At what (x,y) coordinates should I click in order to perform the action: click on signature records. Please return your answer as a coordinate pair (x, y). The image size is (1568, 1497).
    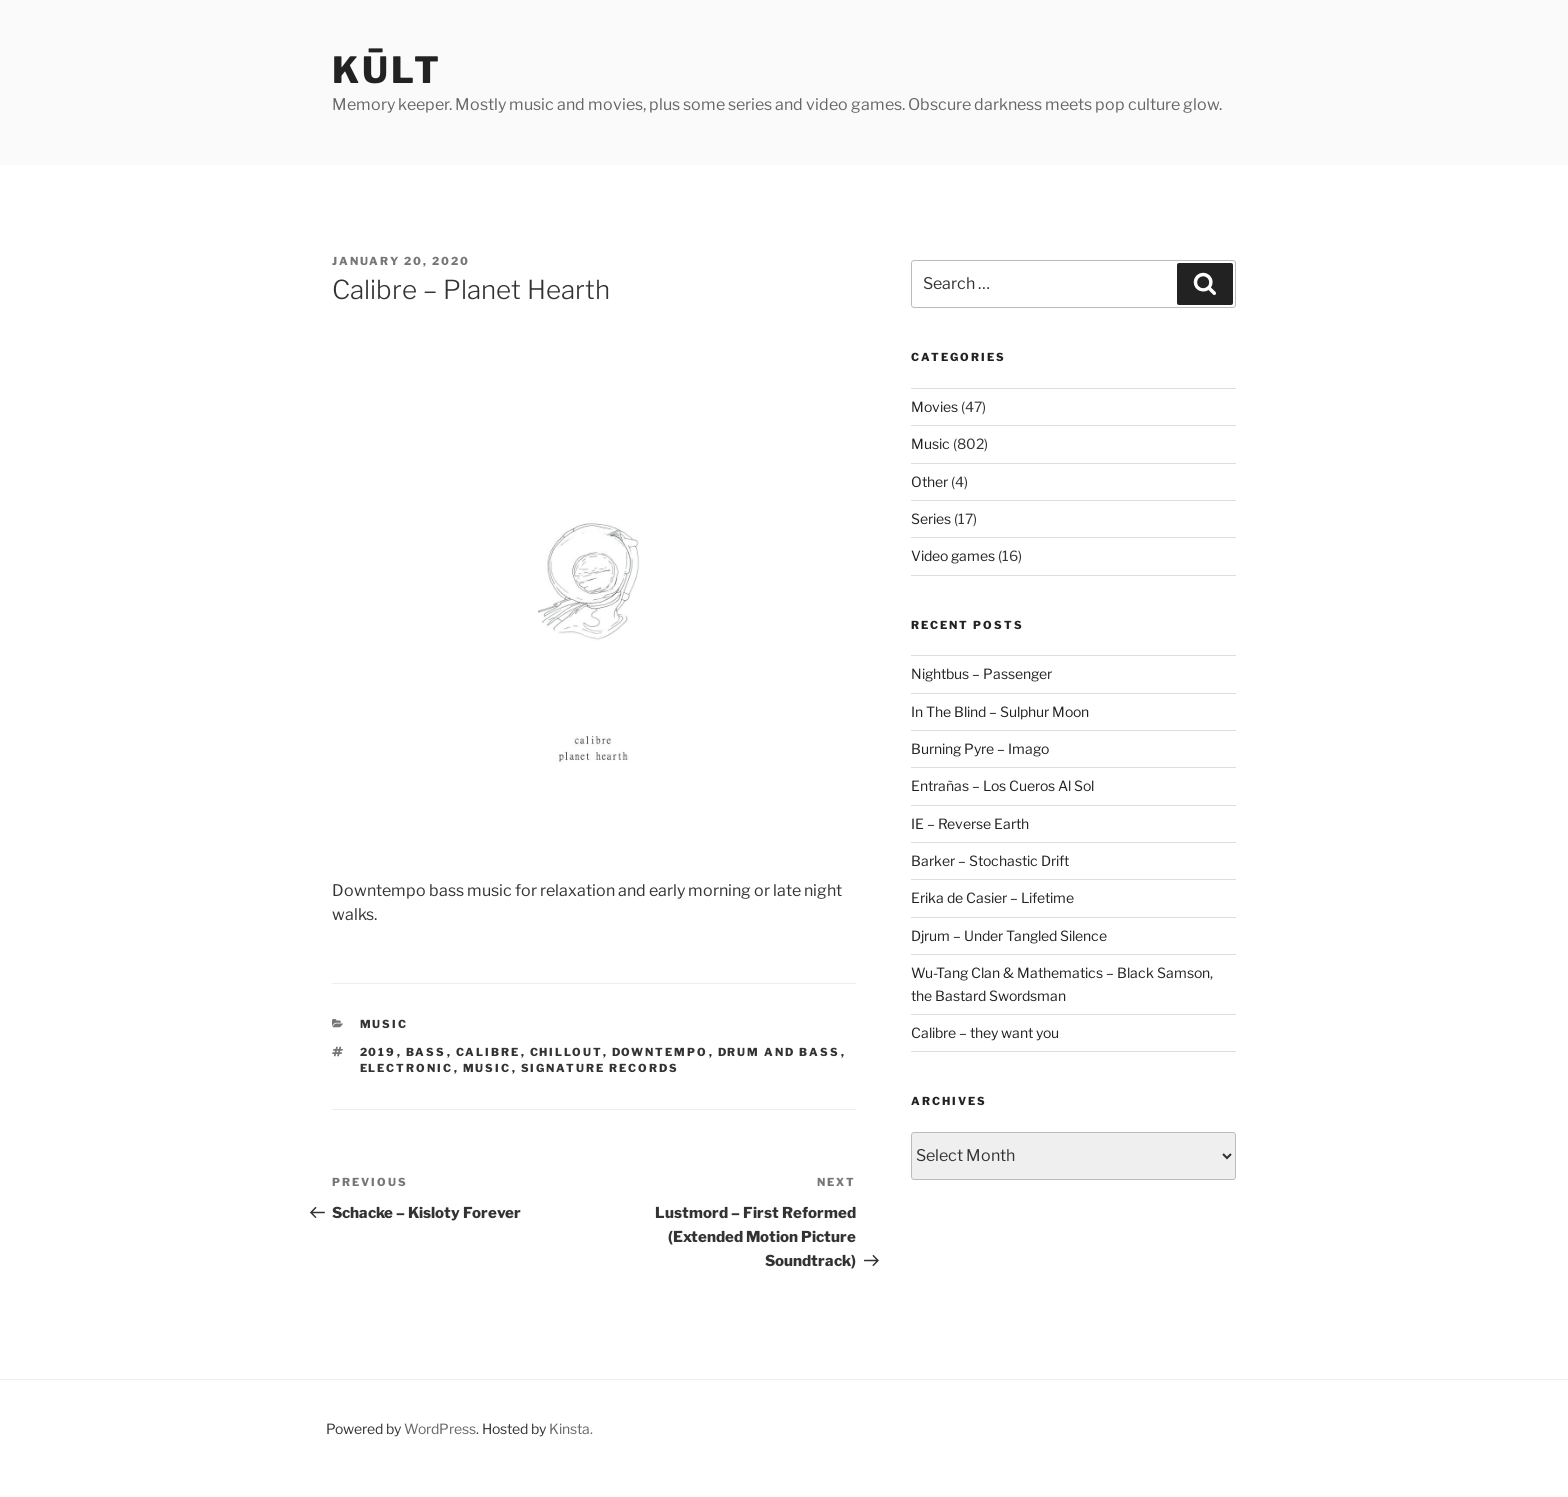
    Looking at the image, I should click on (600, 1068).